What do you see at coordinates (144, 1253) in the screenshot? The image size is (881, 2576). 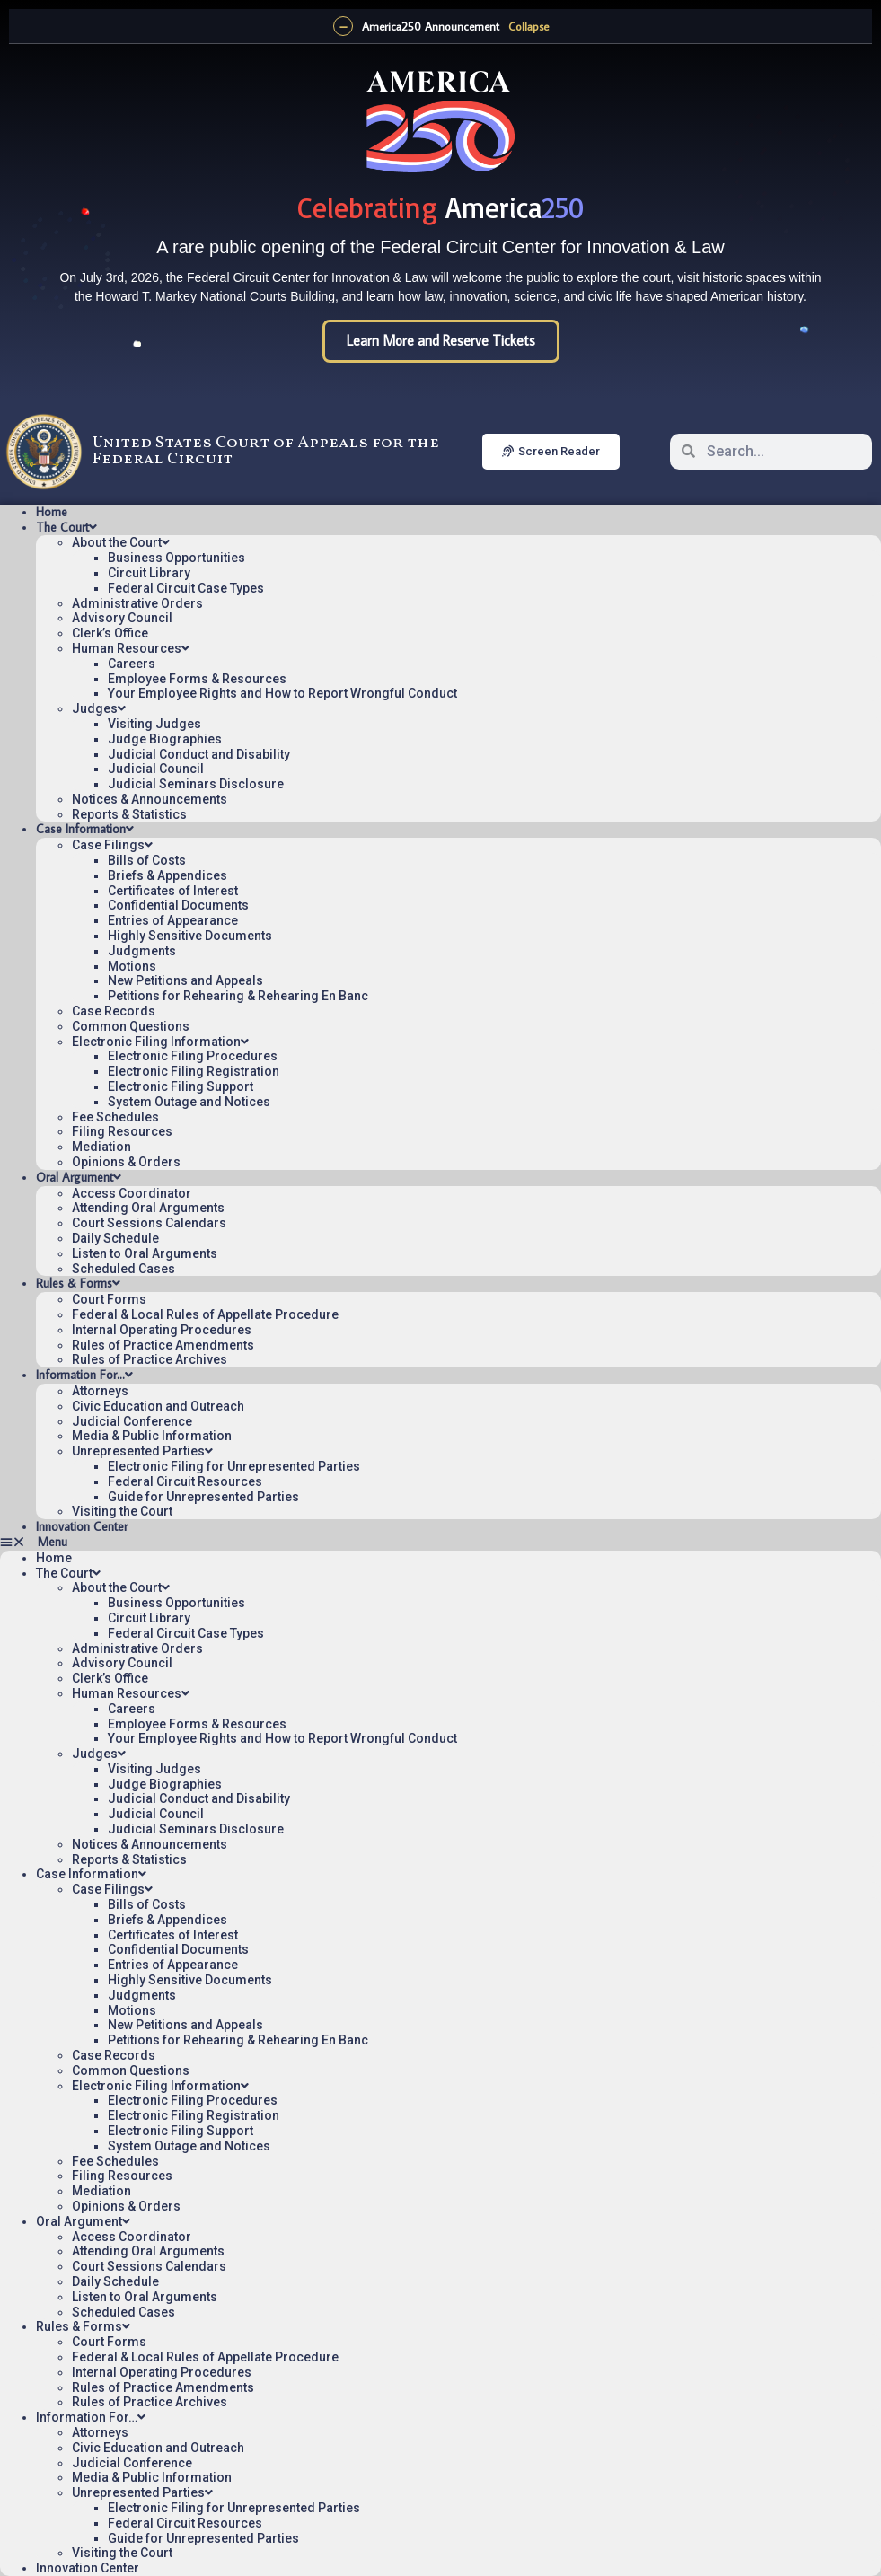 I see `Listen to Oral Arguments` at bounding box center [144, 1253].